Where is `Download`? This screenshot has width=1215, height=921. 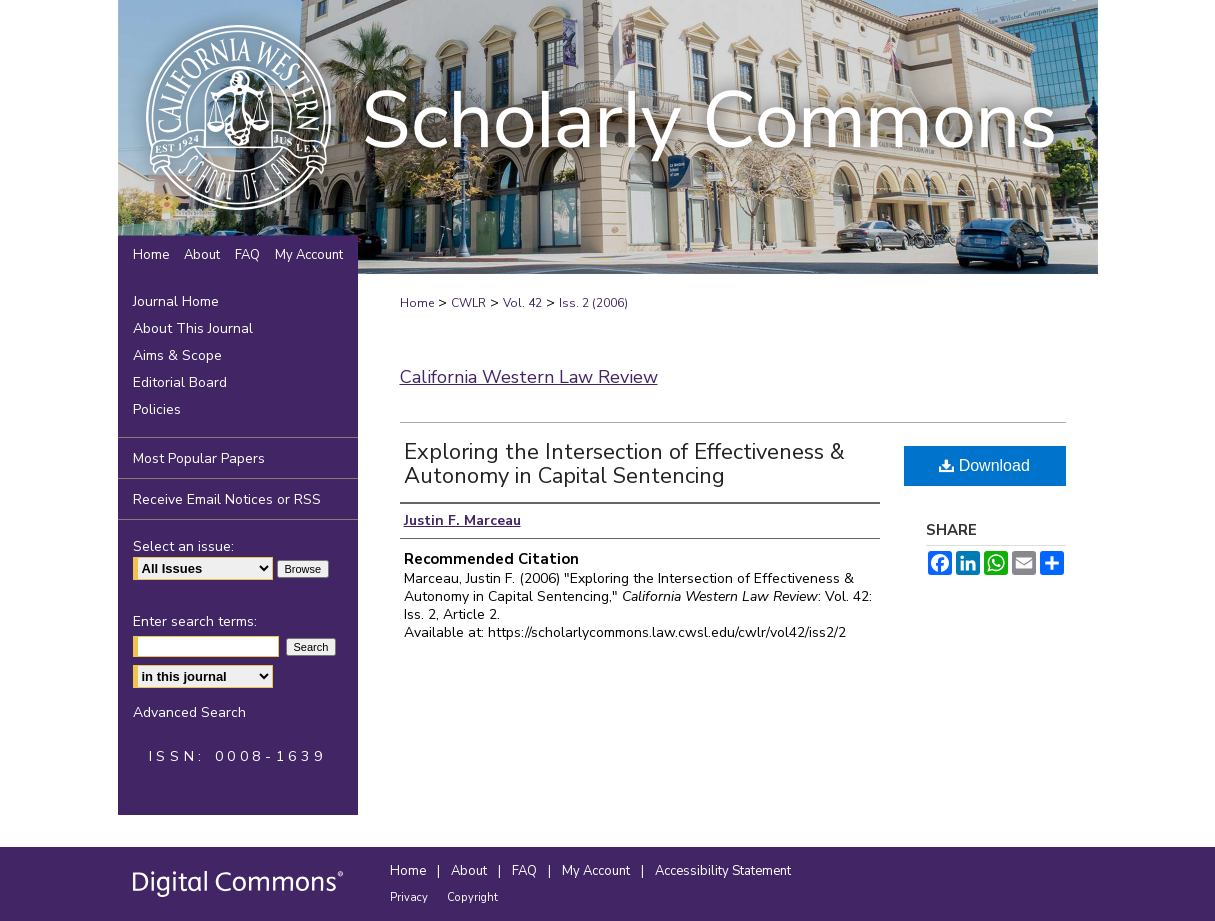
Download is located at coordinates (984, 465).